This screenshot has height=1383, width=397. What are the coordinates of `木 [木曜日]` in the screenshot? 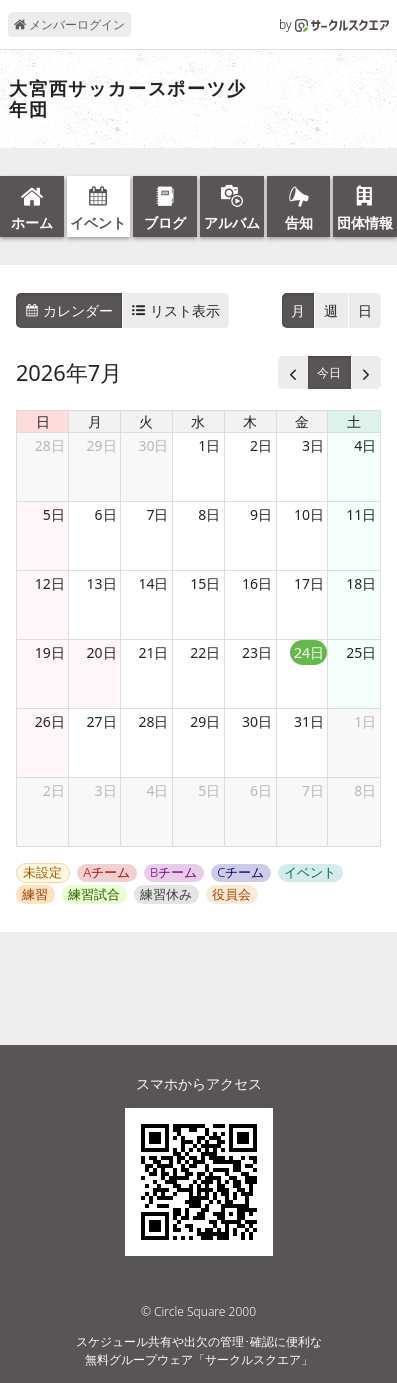 It's located at (250, 421).